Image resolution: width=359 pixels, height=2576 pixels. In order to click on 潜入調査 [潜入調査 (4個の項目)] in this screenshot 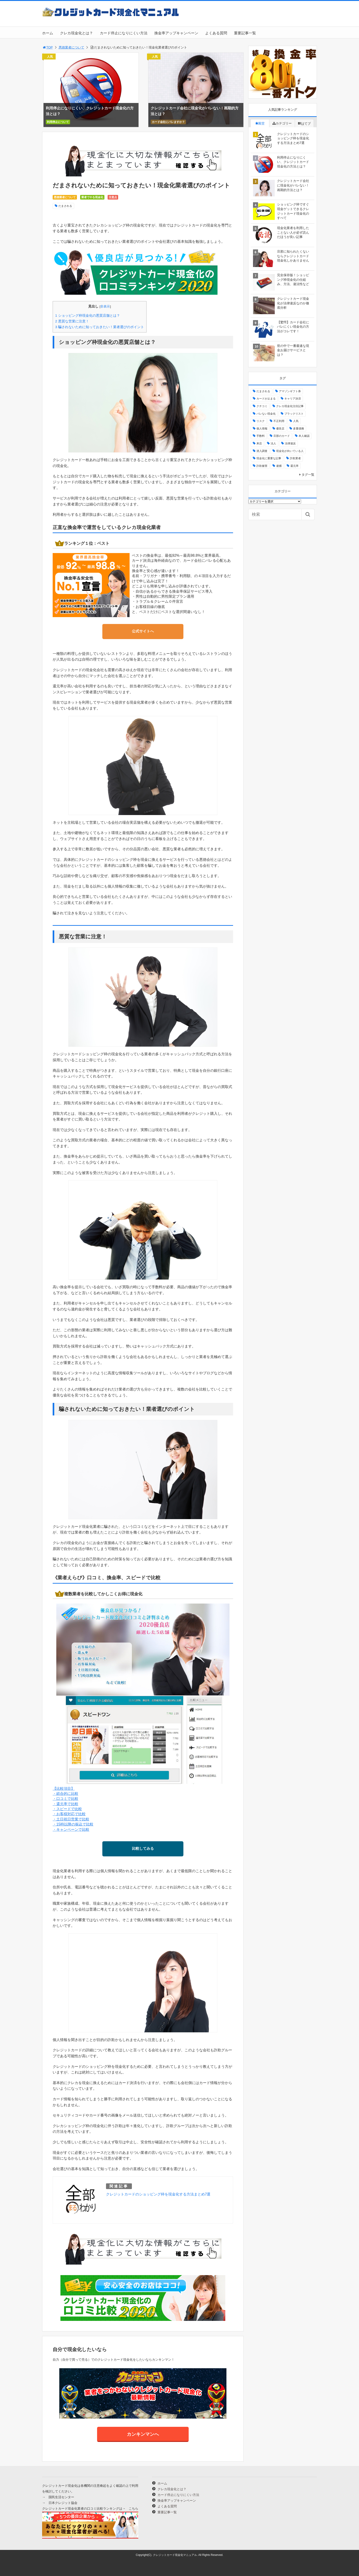, I will do `click(261, 451)`.